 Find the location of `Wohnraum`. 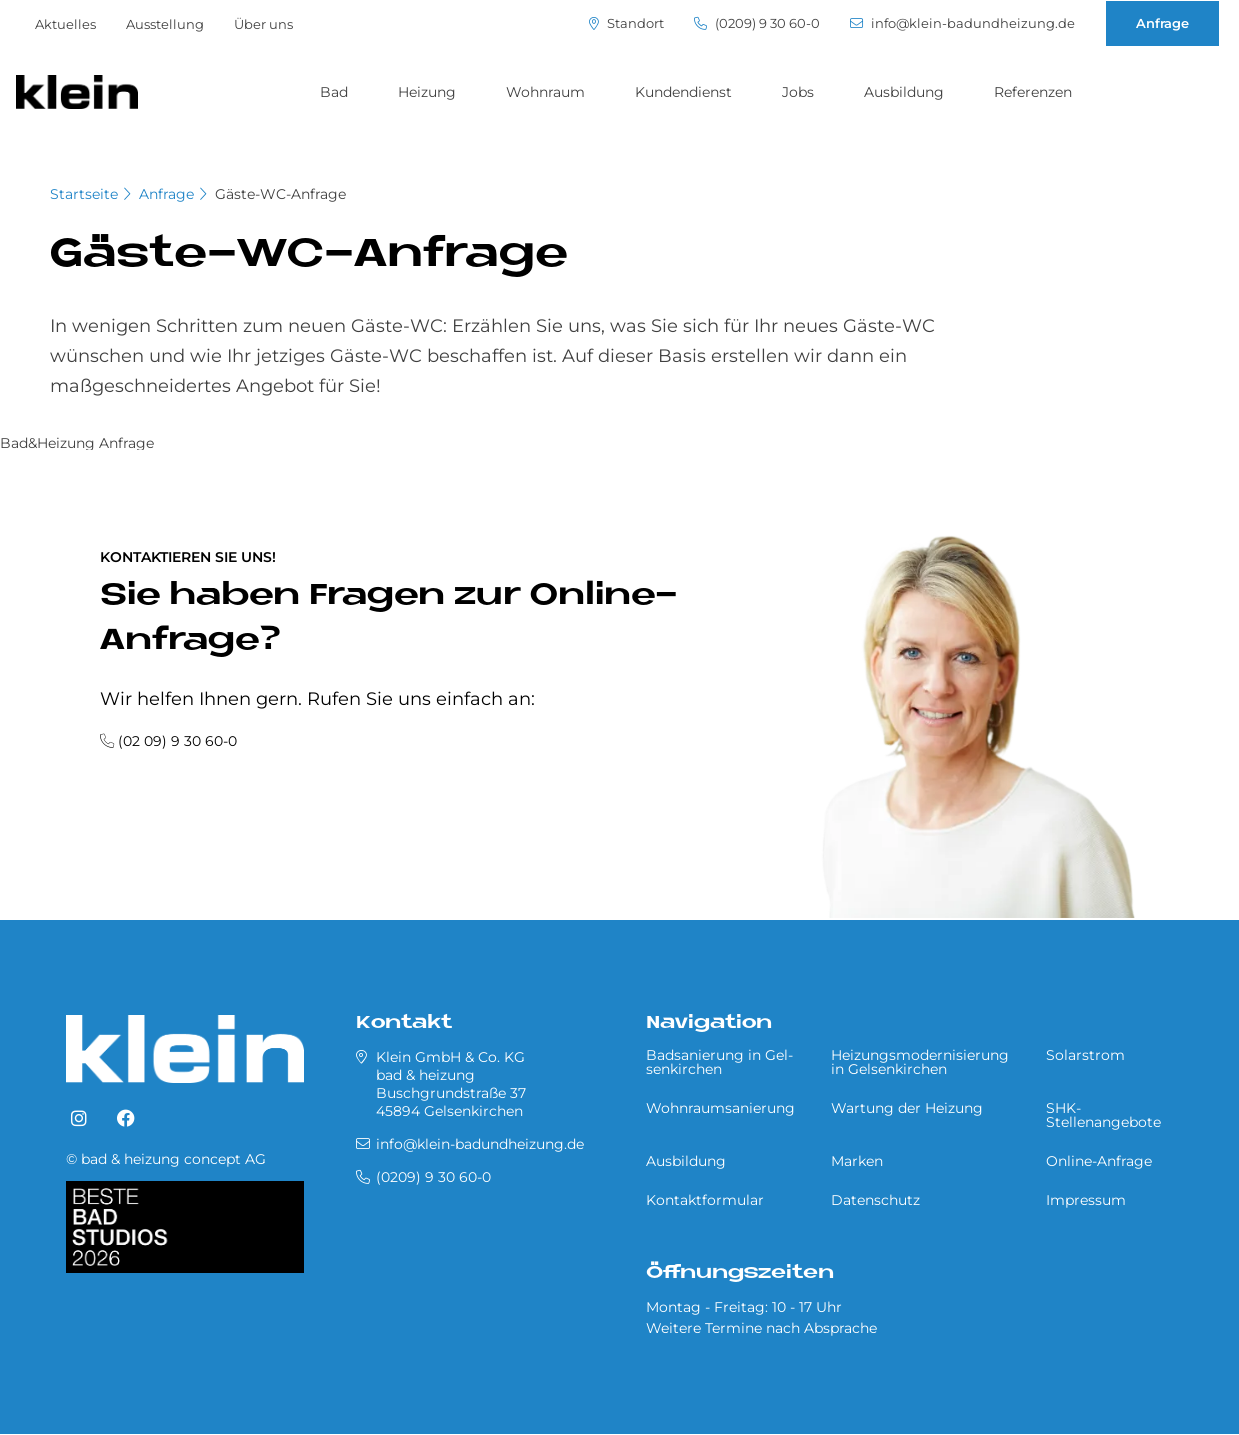

Wohnraum is located at coordinates (545, 92).